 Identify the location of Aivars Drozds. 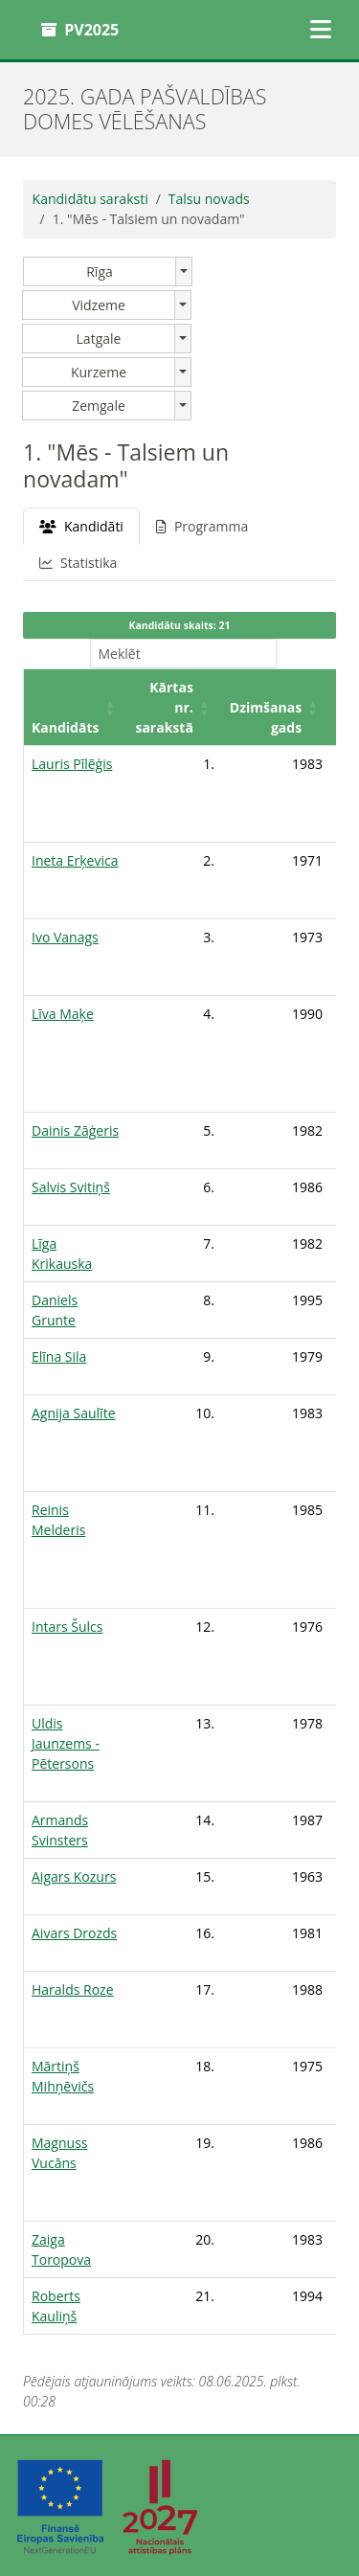
(74, 1933).